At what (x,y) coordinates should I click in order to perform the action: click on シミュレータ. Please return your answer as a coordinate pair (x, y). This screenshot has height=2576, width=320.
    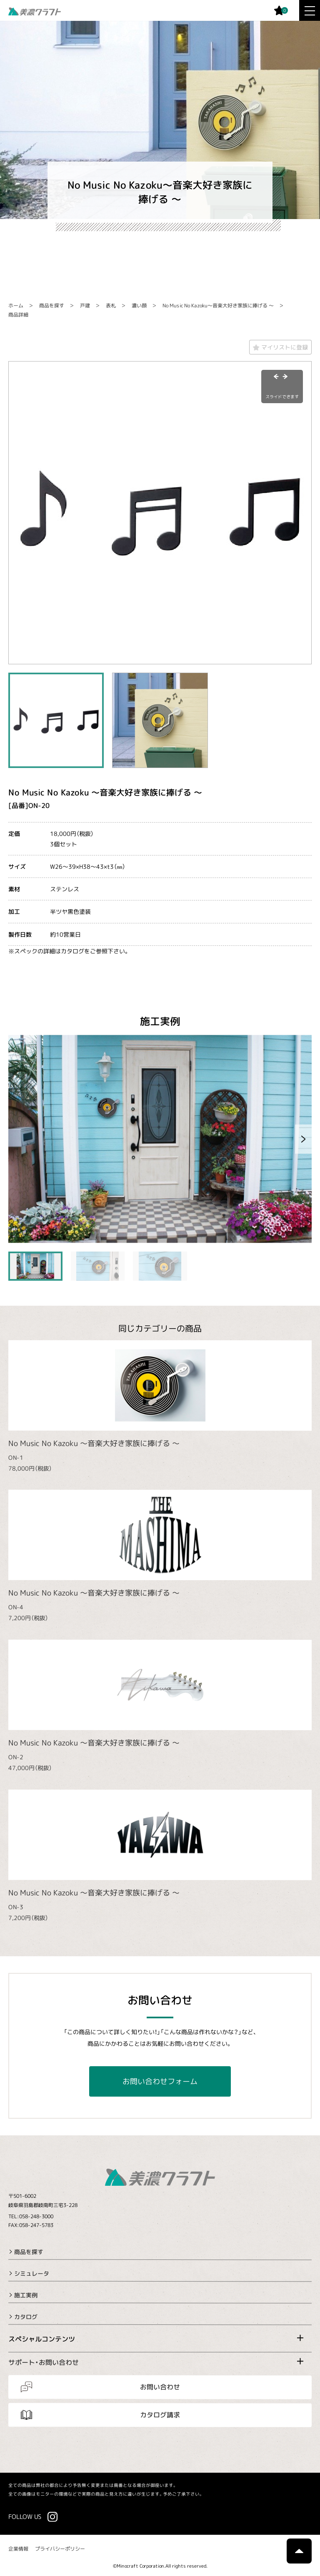
    Looking at the image, I should click on (31, 2273).